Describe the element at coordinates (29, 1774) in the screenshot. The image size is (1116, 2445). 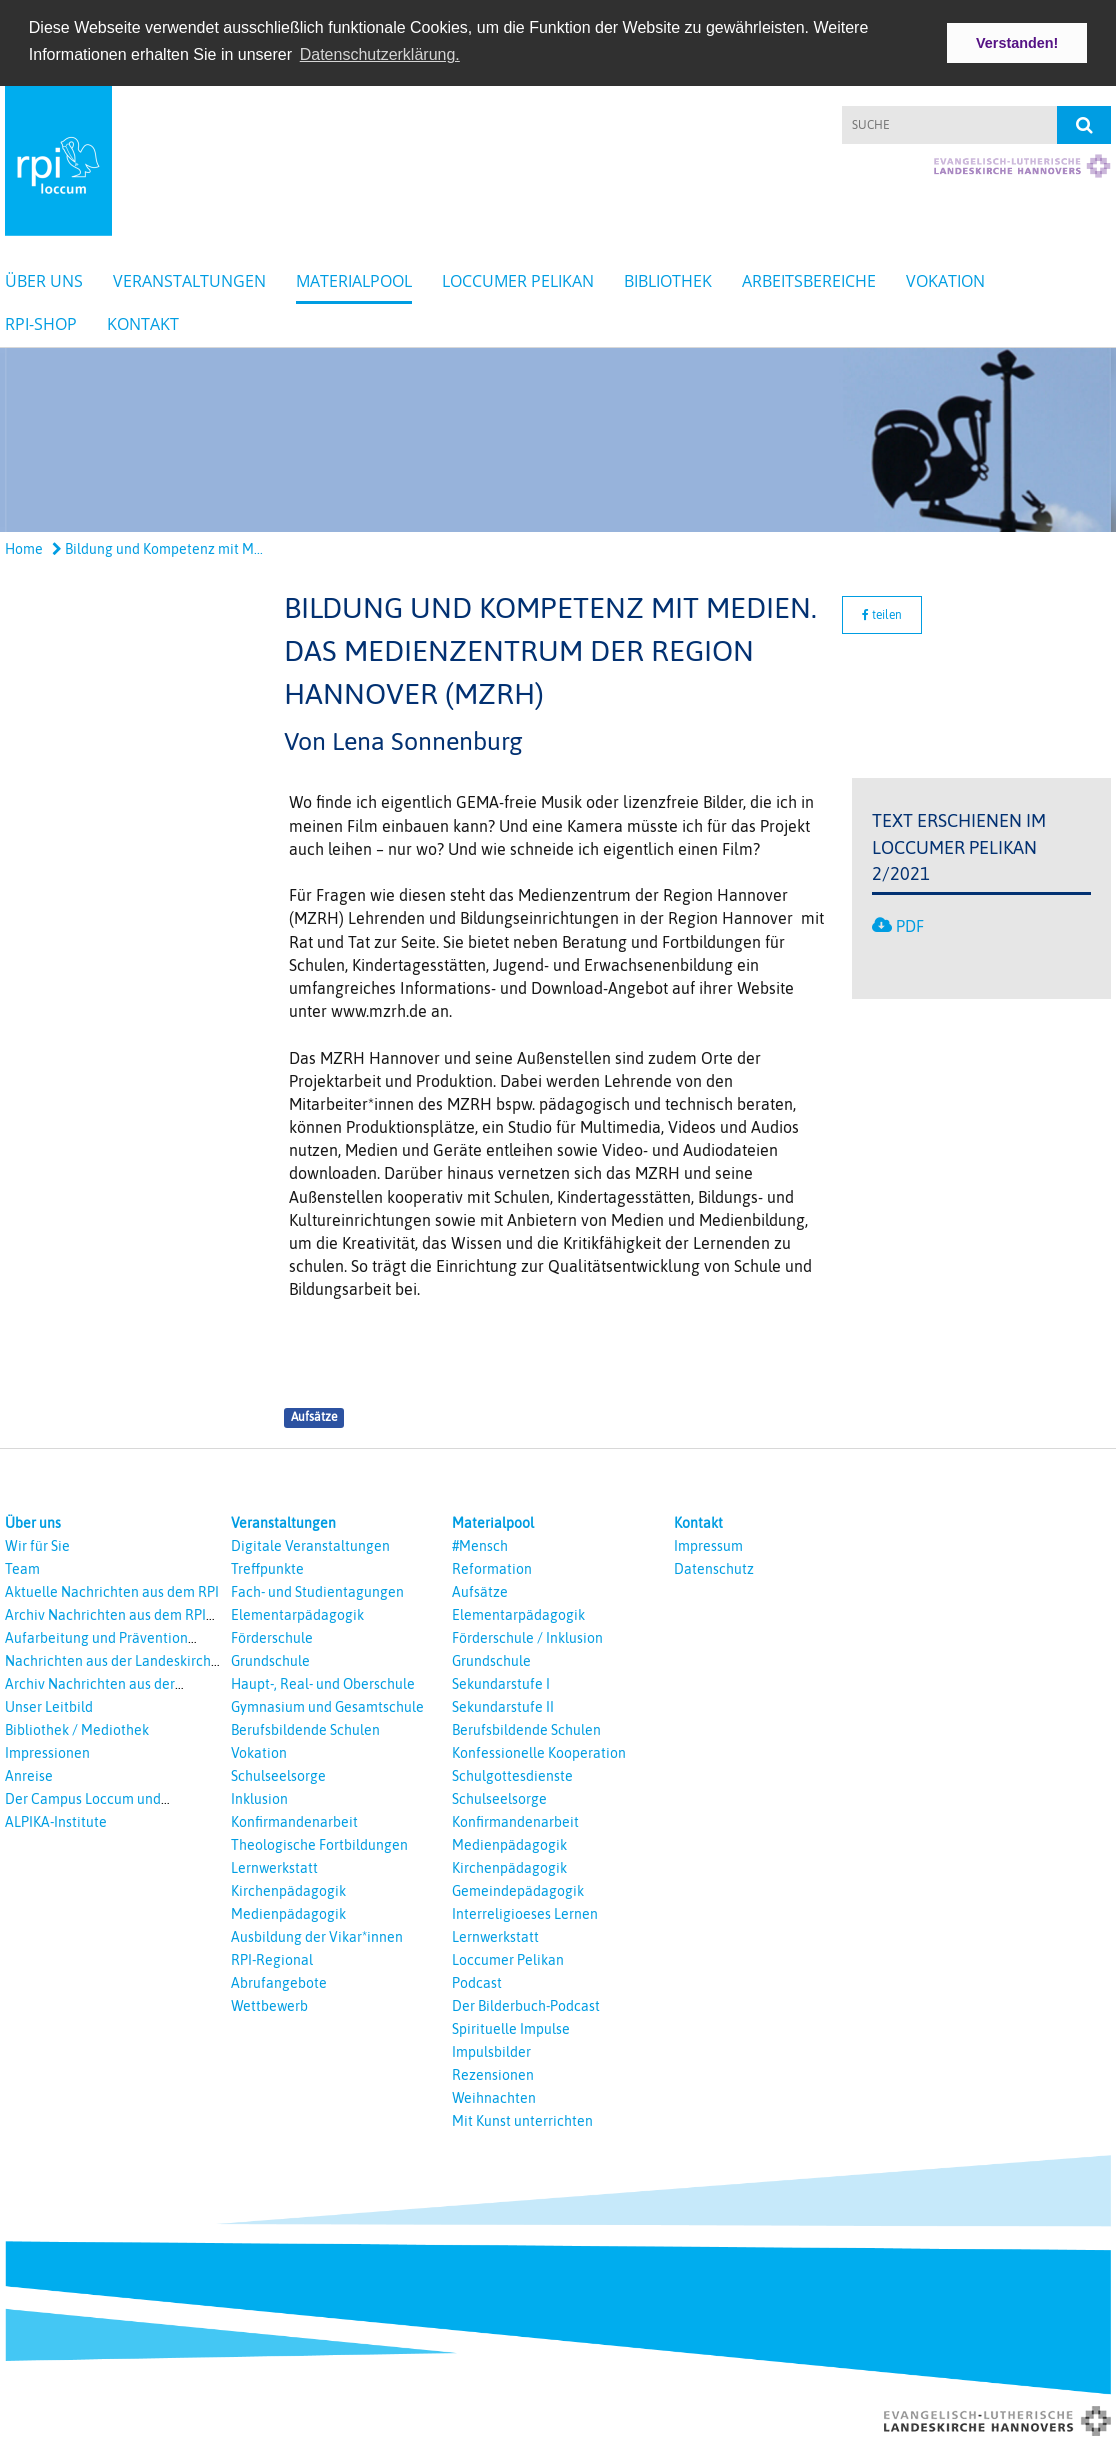
I see `Anreise` at that location.